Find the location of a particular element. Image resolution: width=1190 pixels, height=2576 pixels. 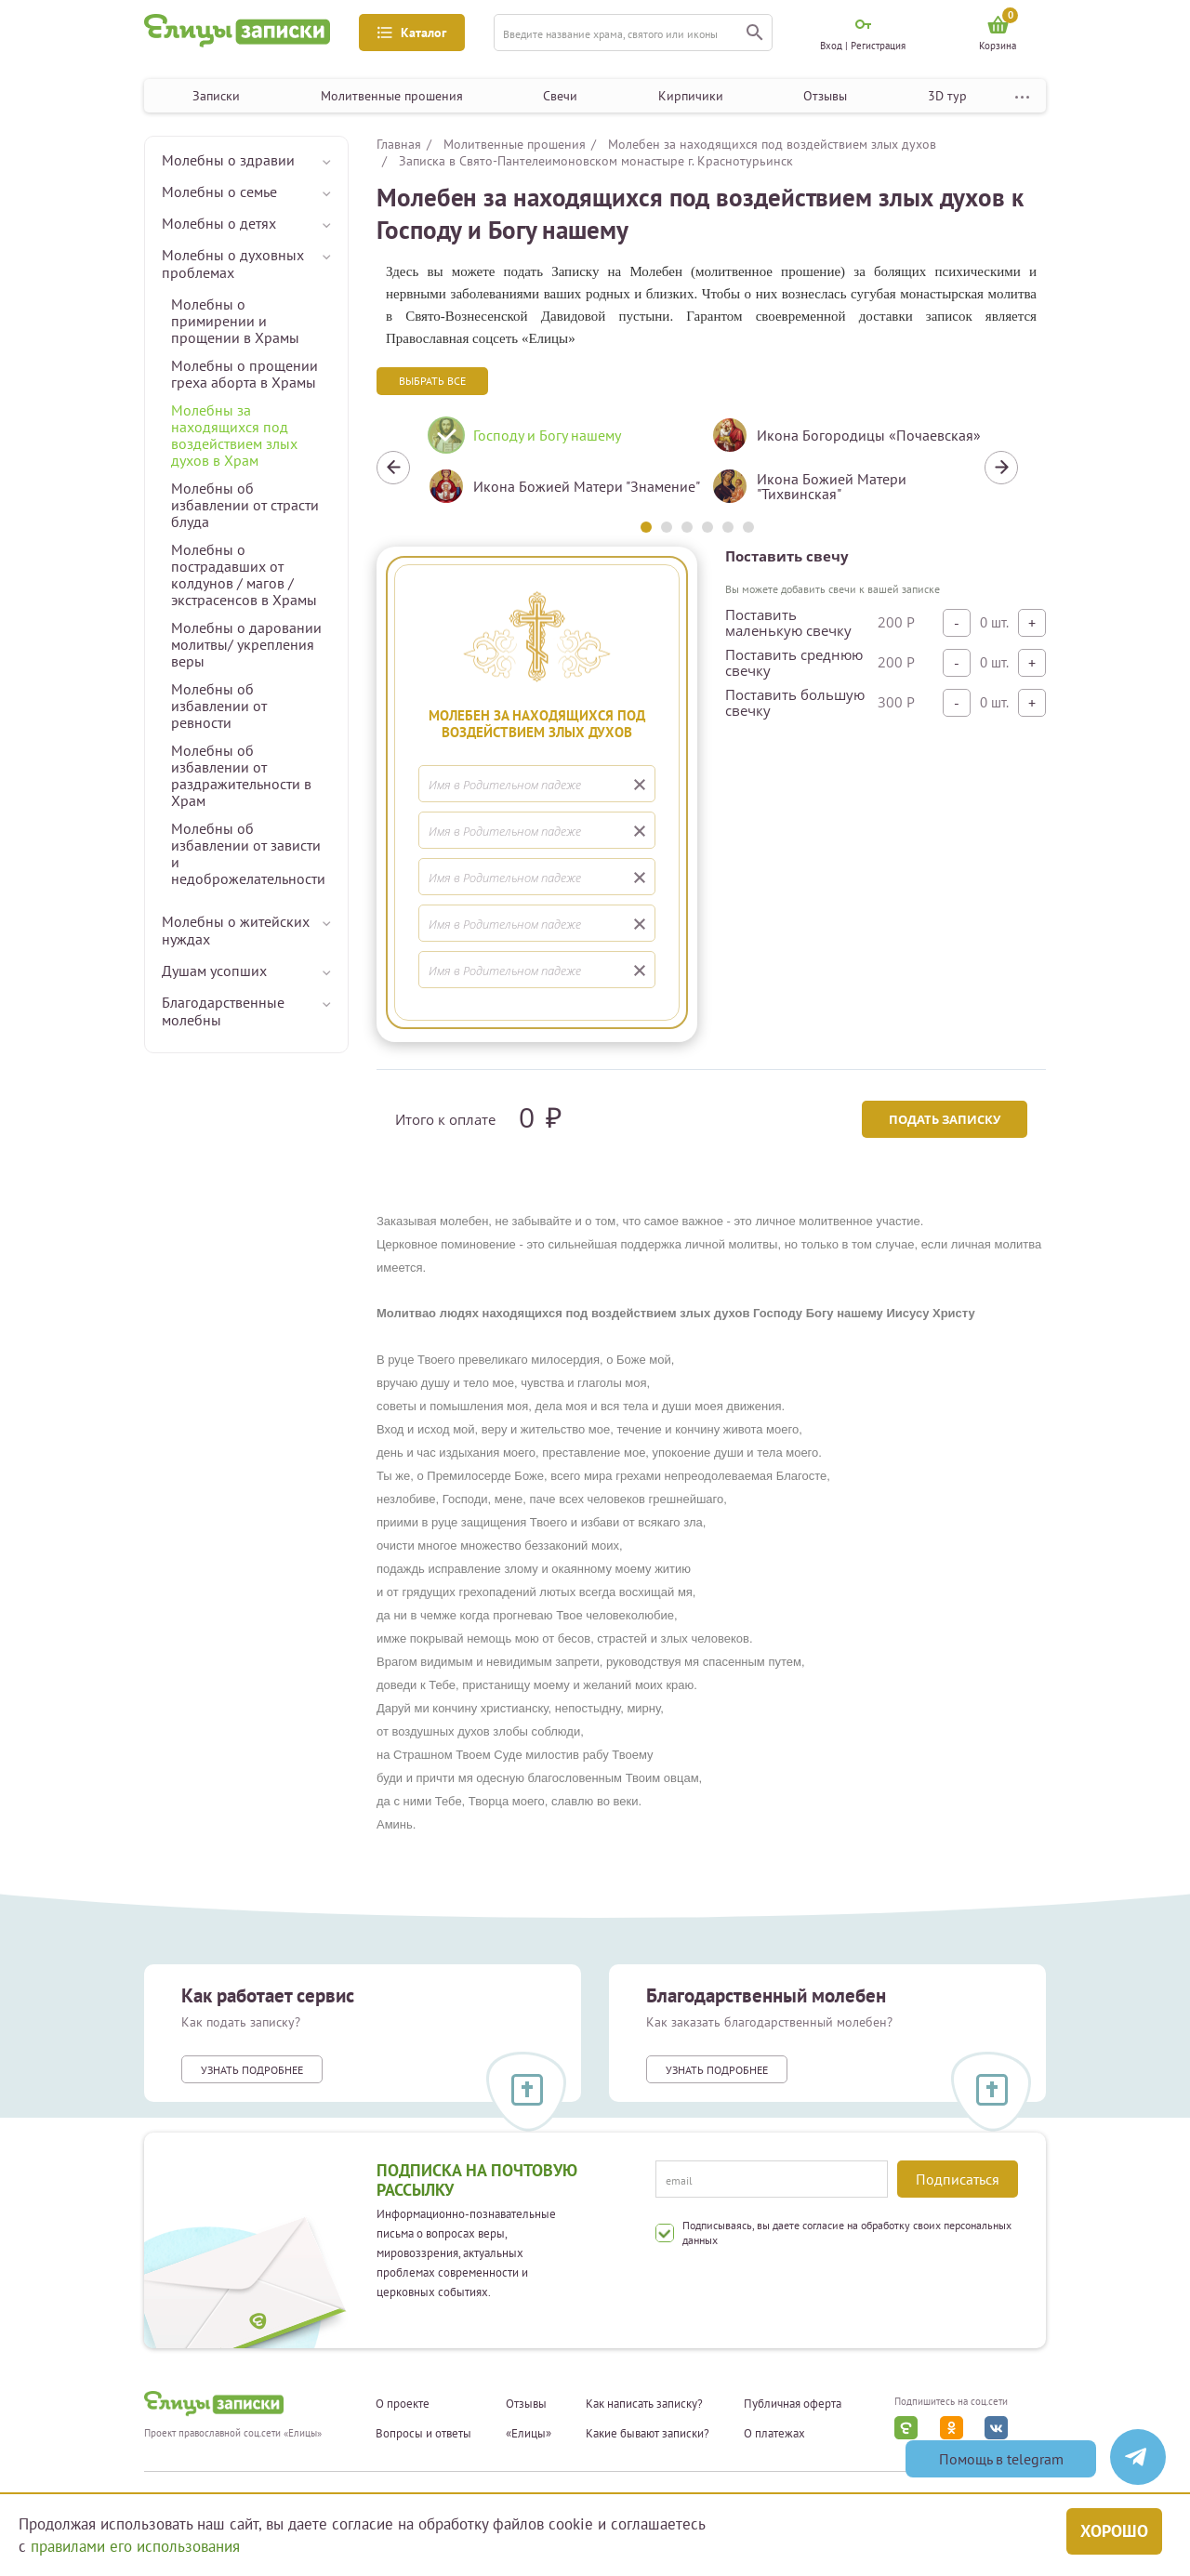

Помощь в telegram is located at coordinates (1001, 2459).